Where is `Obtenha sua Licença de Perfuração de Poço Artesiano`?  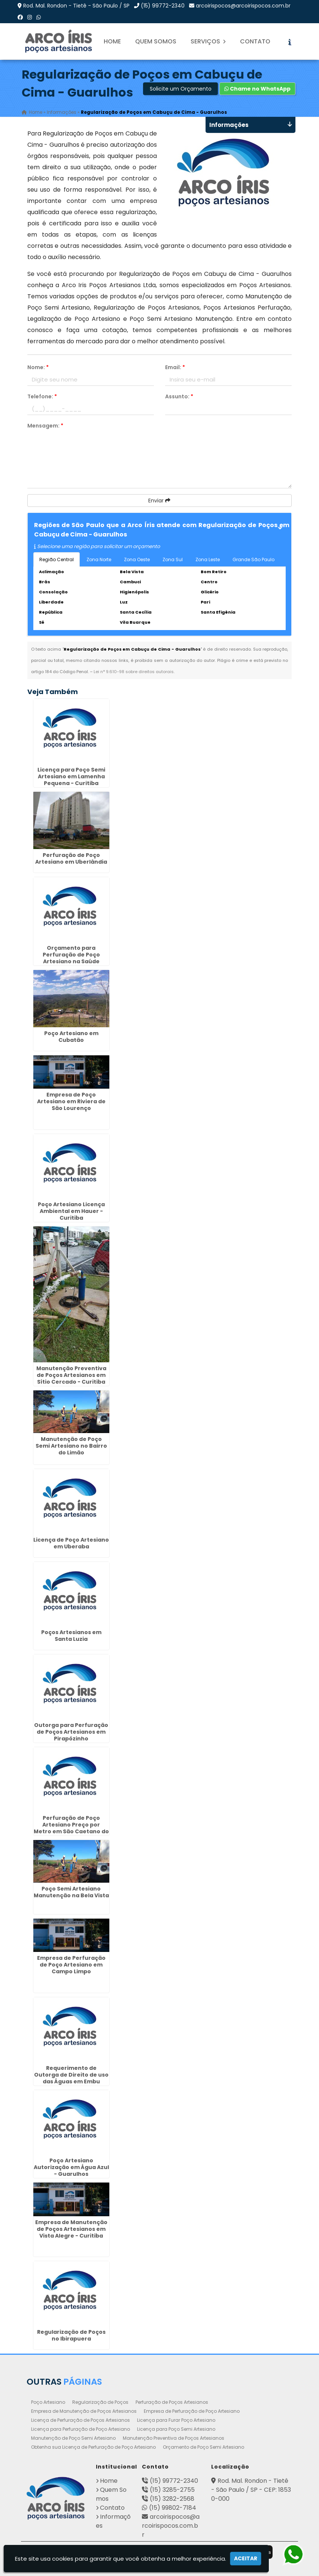
Obtenha sua Licença de Perfuração de Poço Artesiano is located at coordinates (93, 2447).